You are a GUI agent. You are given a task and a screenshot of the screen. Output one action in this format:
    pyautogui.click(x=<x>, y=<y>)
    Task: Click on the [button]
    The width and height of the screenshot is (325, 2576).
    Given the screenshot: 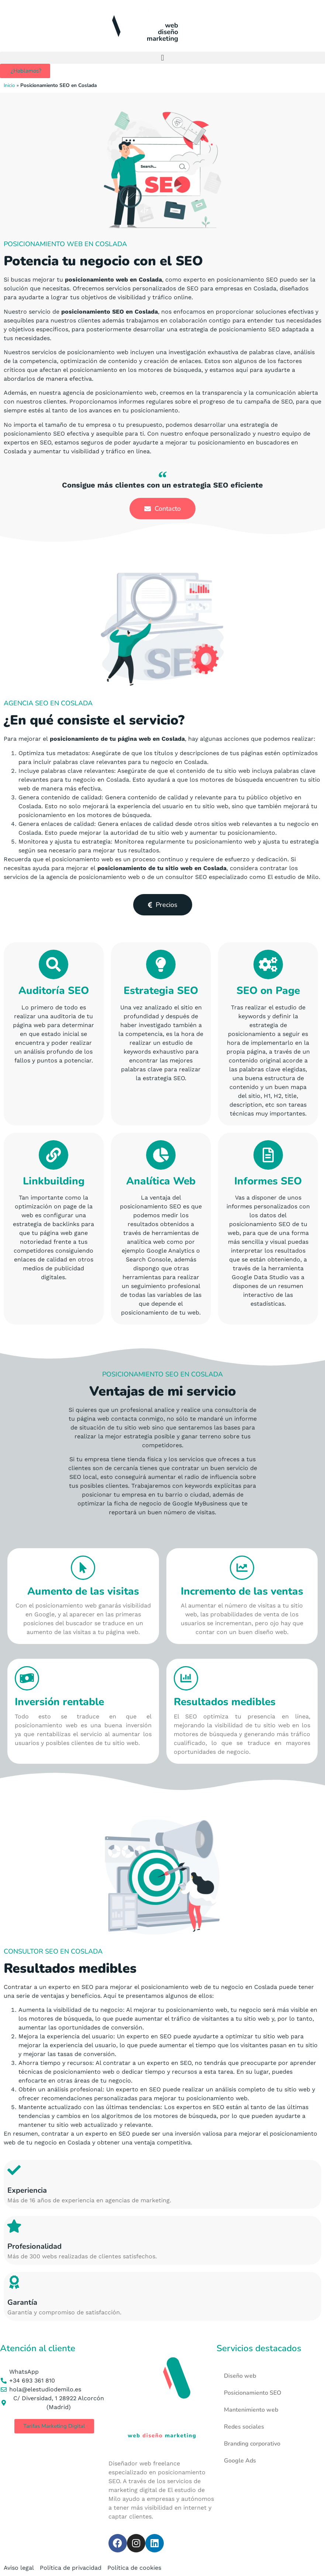 What is the action you would take?
    pyautogui.click(x=162, y=58)
    